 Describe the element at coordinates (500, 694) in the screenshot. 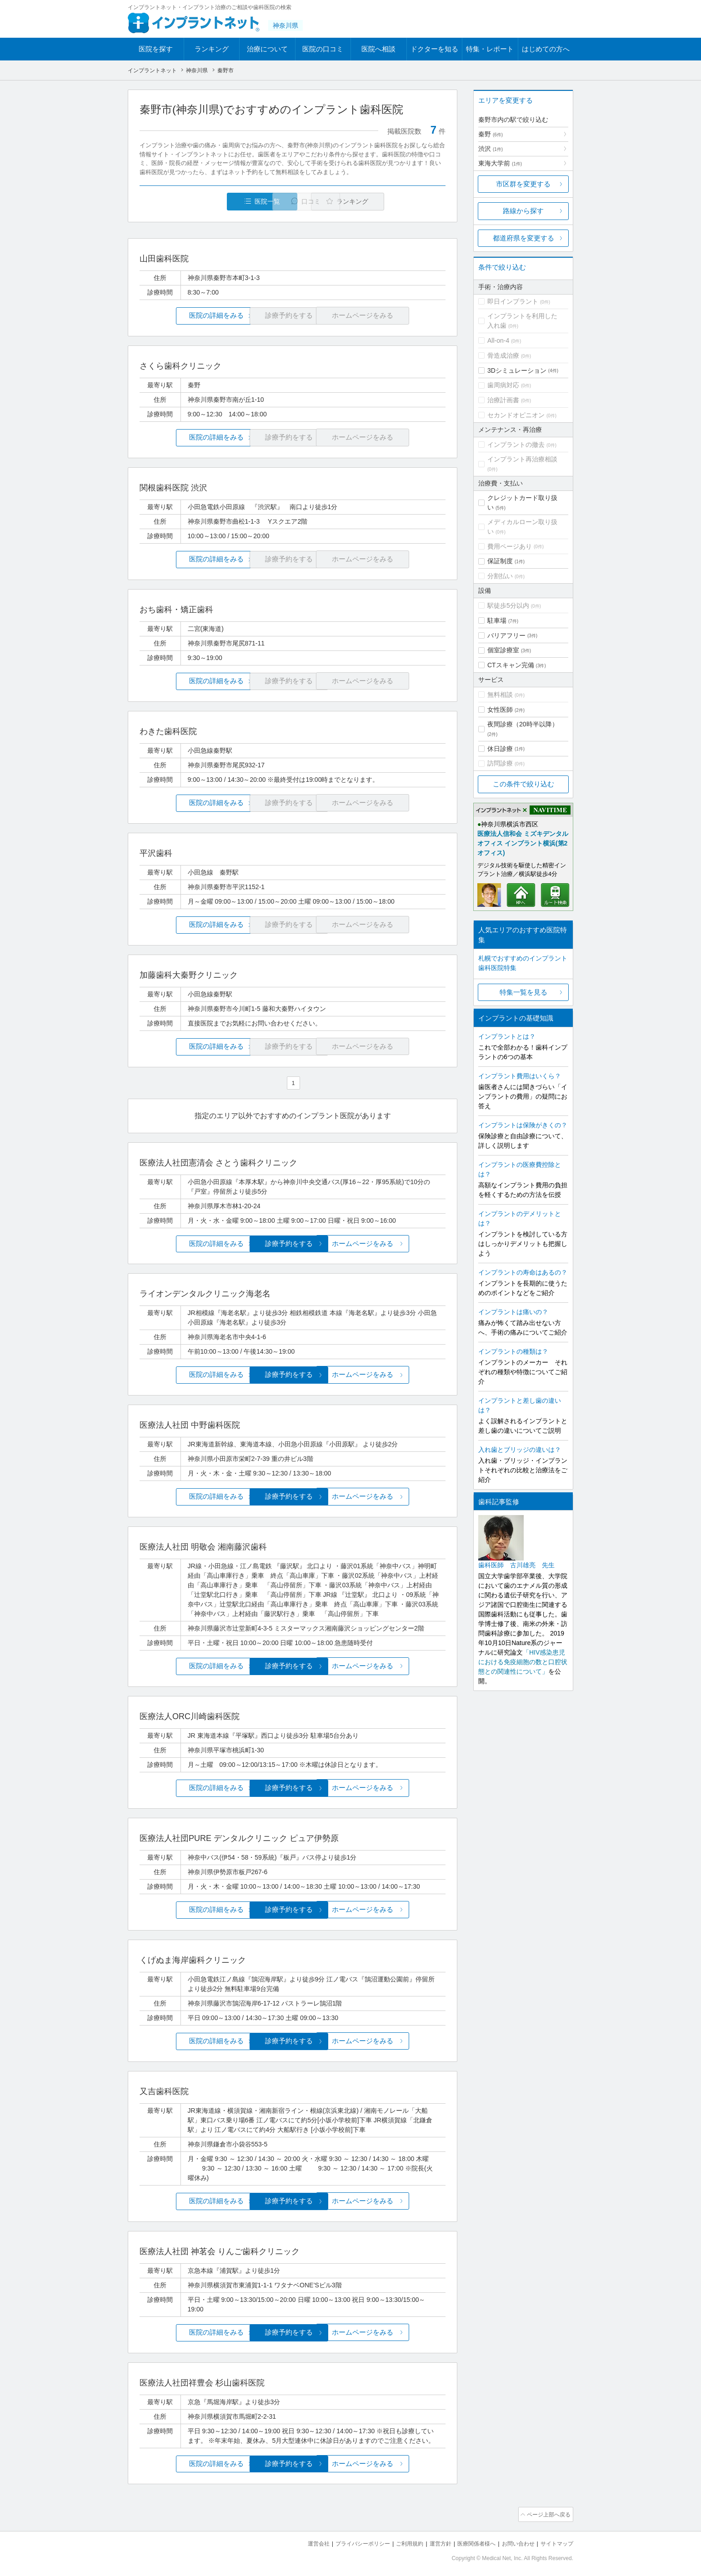

I see `無料相談` at that location.